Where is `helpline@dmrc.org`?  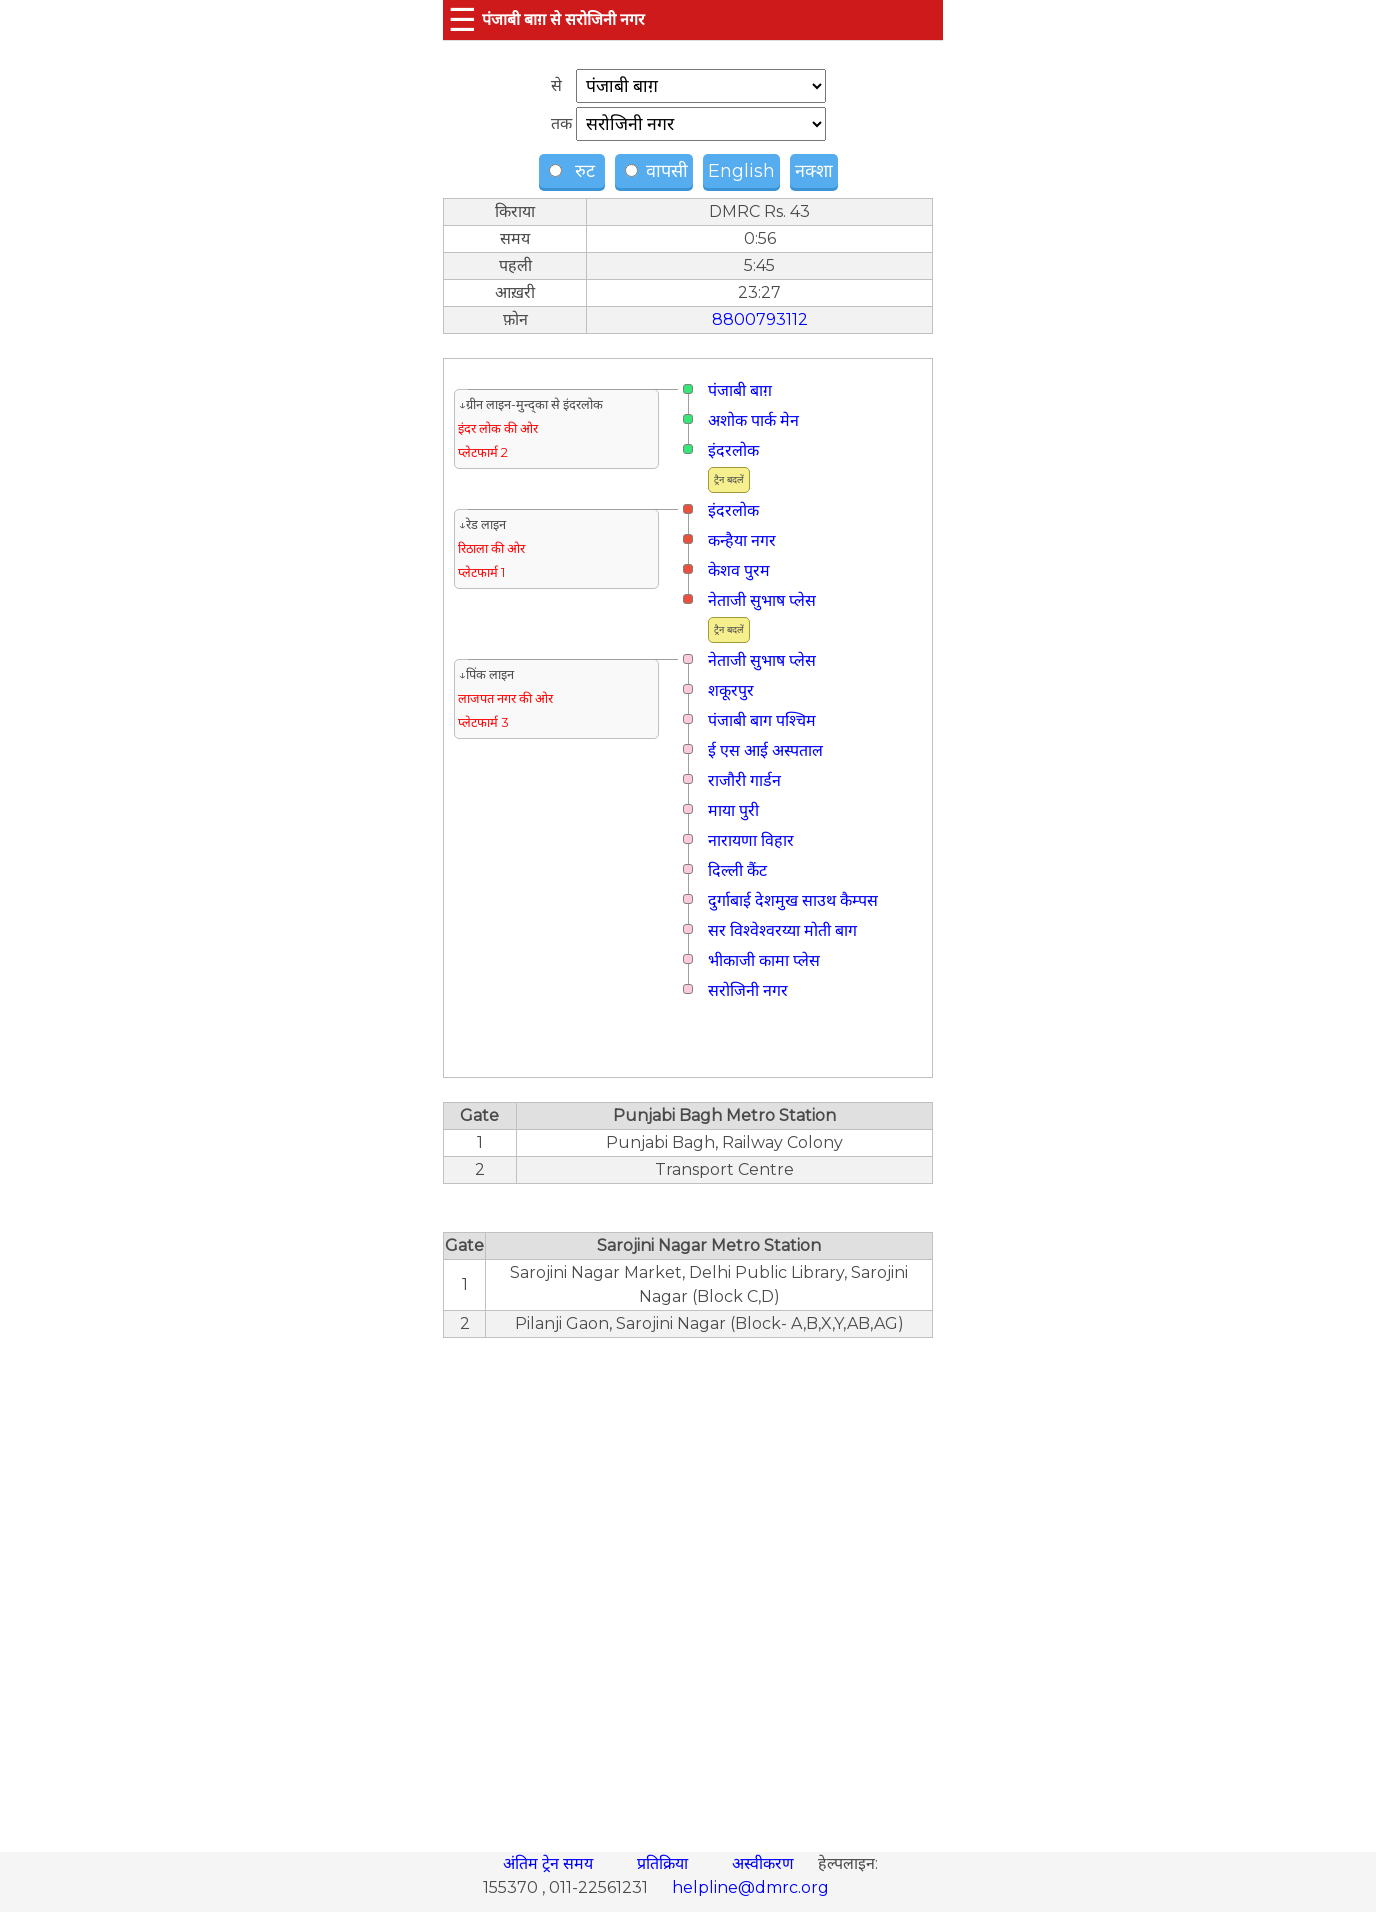
helpline@dmrc.org is located at coordinates (750, 1887).